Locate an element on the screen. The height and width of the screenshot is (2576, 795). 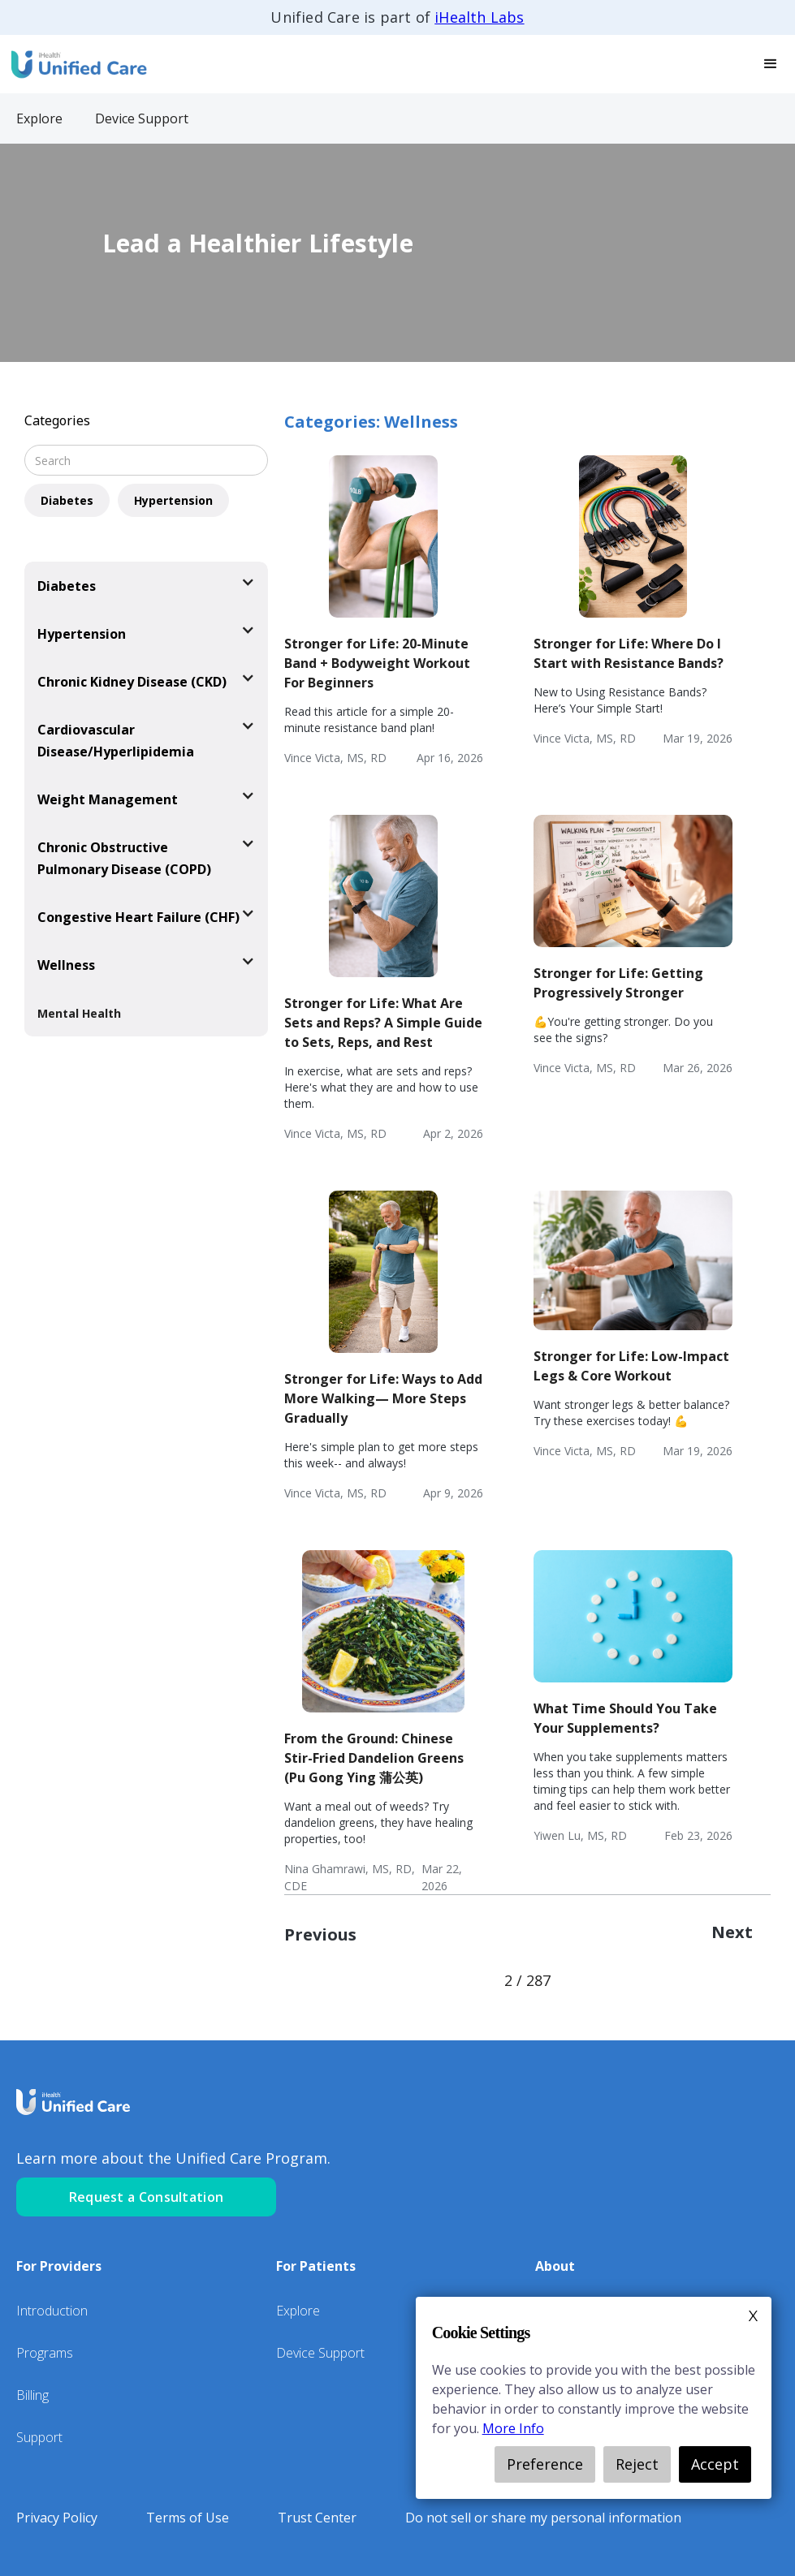
Do not sell or share my personal information is located at coordinates (543, 2517).